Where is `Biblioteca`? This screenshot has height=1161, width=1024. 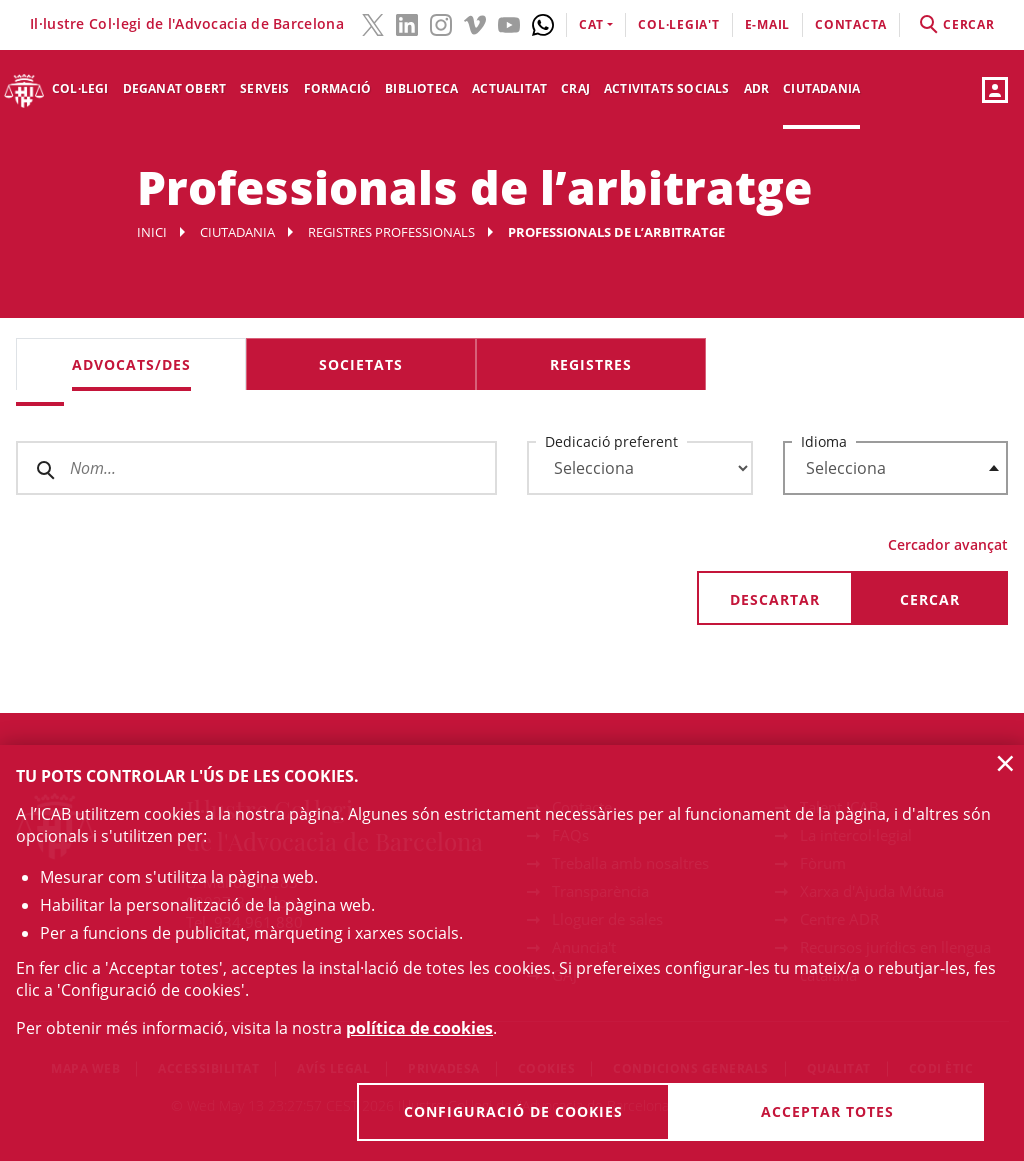 Biblioteca is located at coordinates (421, 88).